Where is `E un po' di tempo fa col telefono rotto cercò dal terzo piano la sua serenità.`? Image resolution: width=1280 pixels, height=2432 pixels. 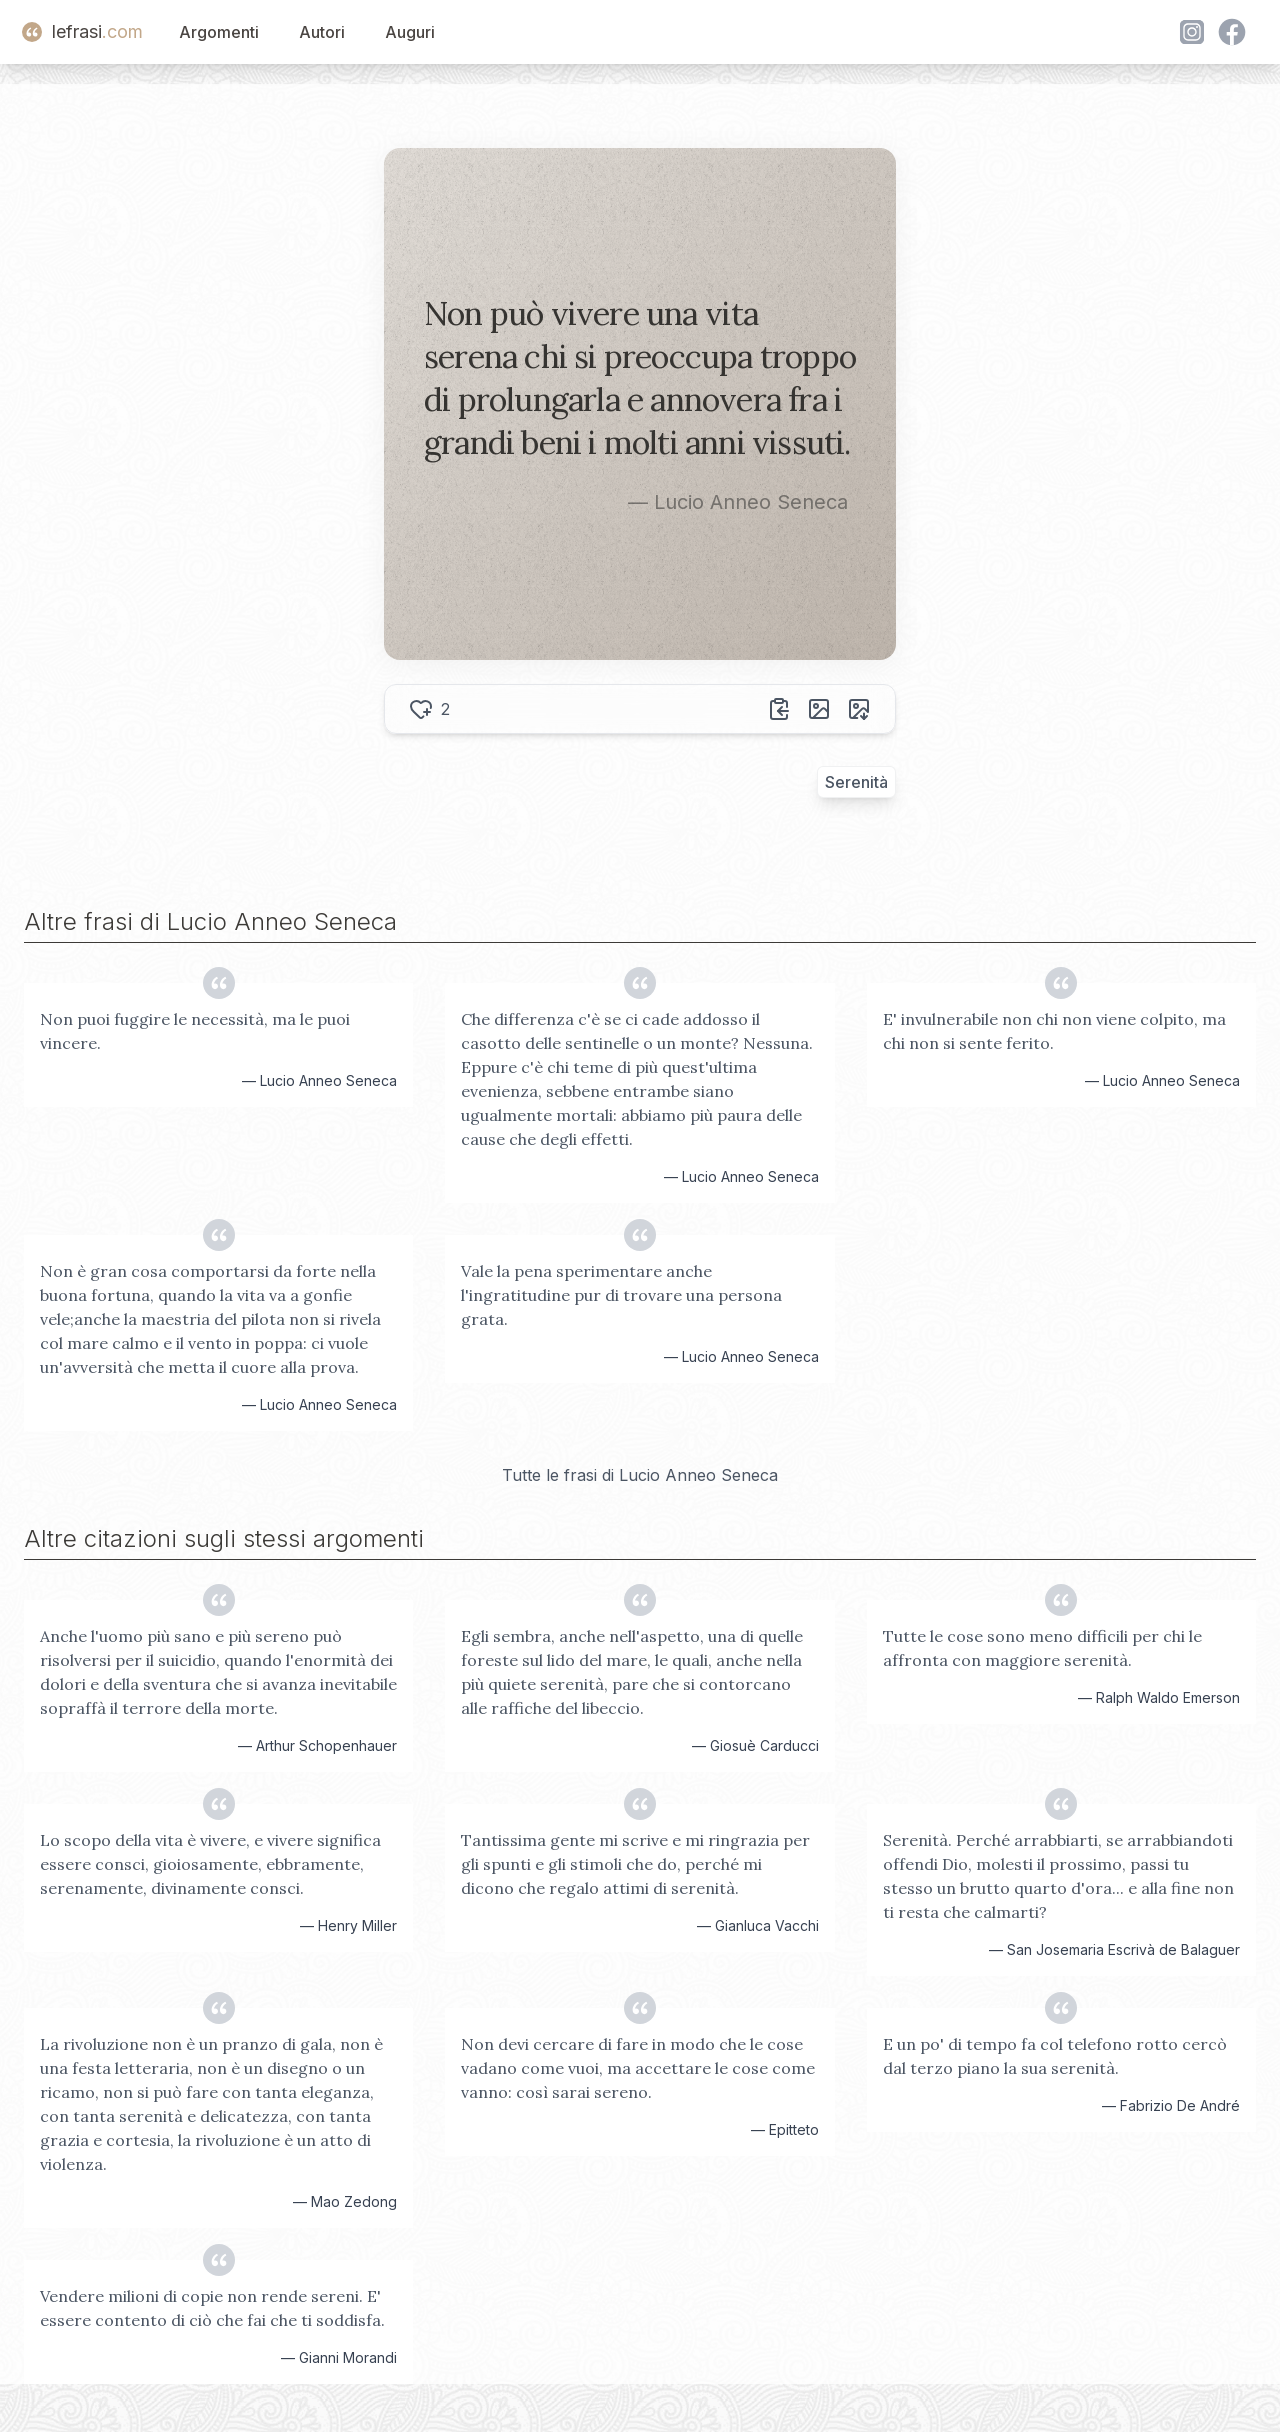
E un po' di tempo fa col telefono rotto cercò dal terzo piano la sua serenità. is located at coordinates (1055, 2056).